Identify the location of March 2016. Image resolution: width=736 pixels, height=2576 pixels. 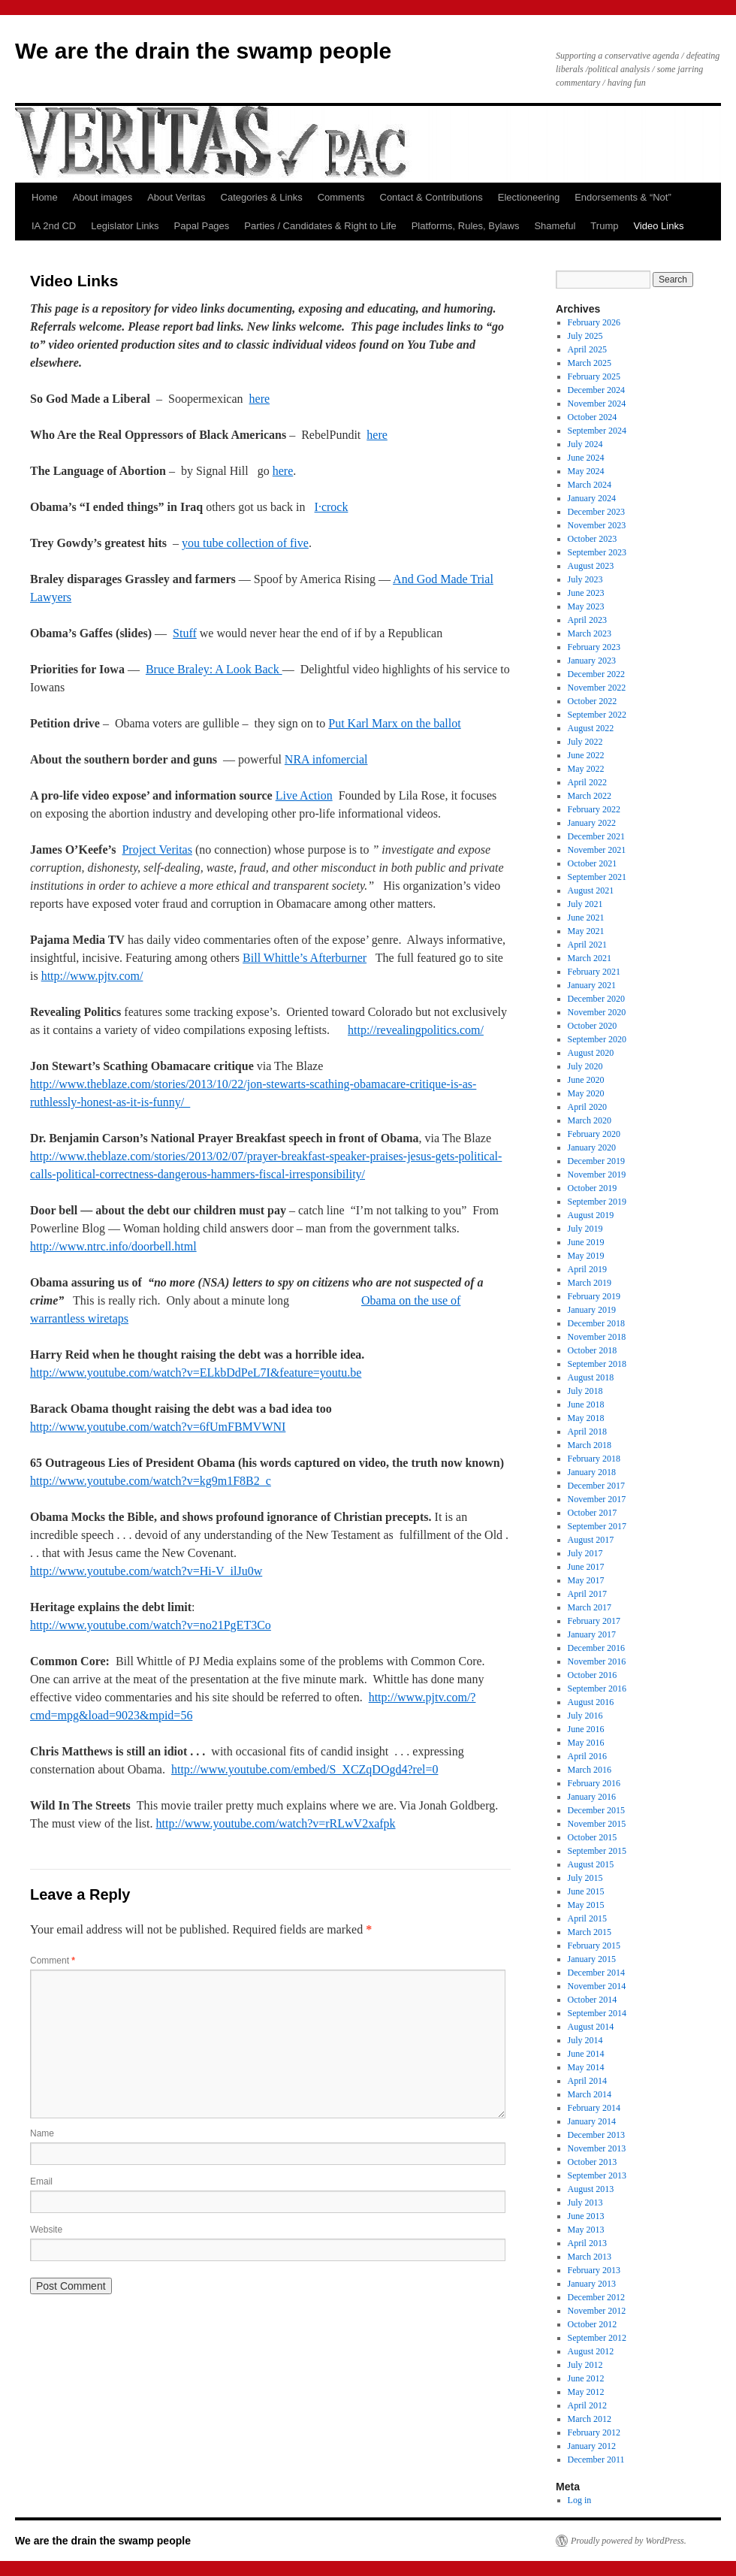
(589, 1769).